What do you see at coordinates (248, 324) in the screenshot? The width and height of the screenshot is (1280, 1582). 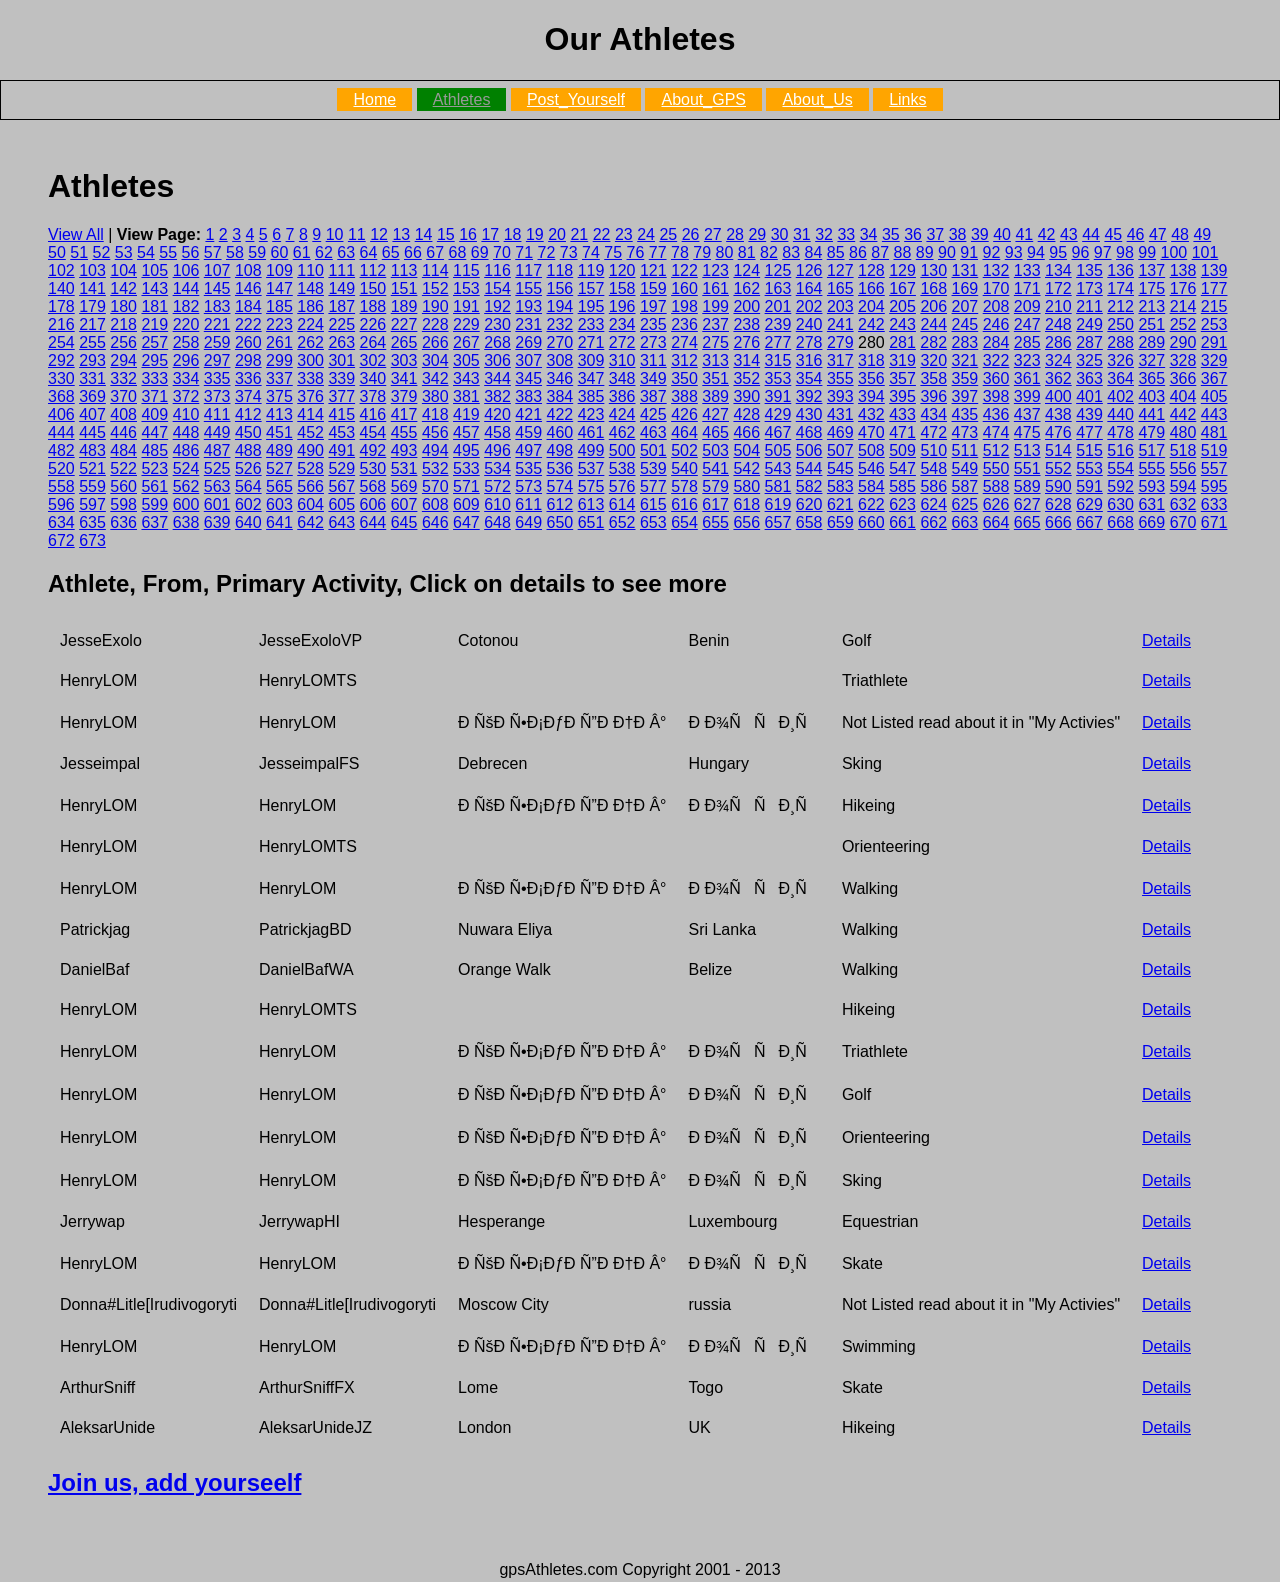 I see `222` at bounding box center [248, 324].